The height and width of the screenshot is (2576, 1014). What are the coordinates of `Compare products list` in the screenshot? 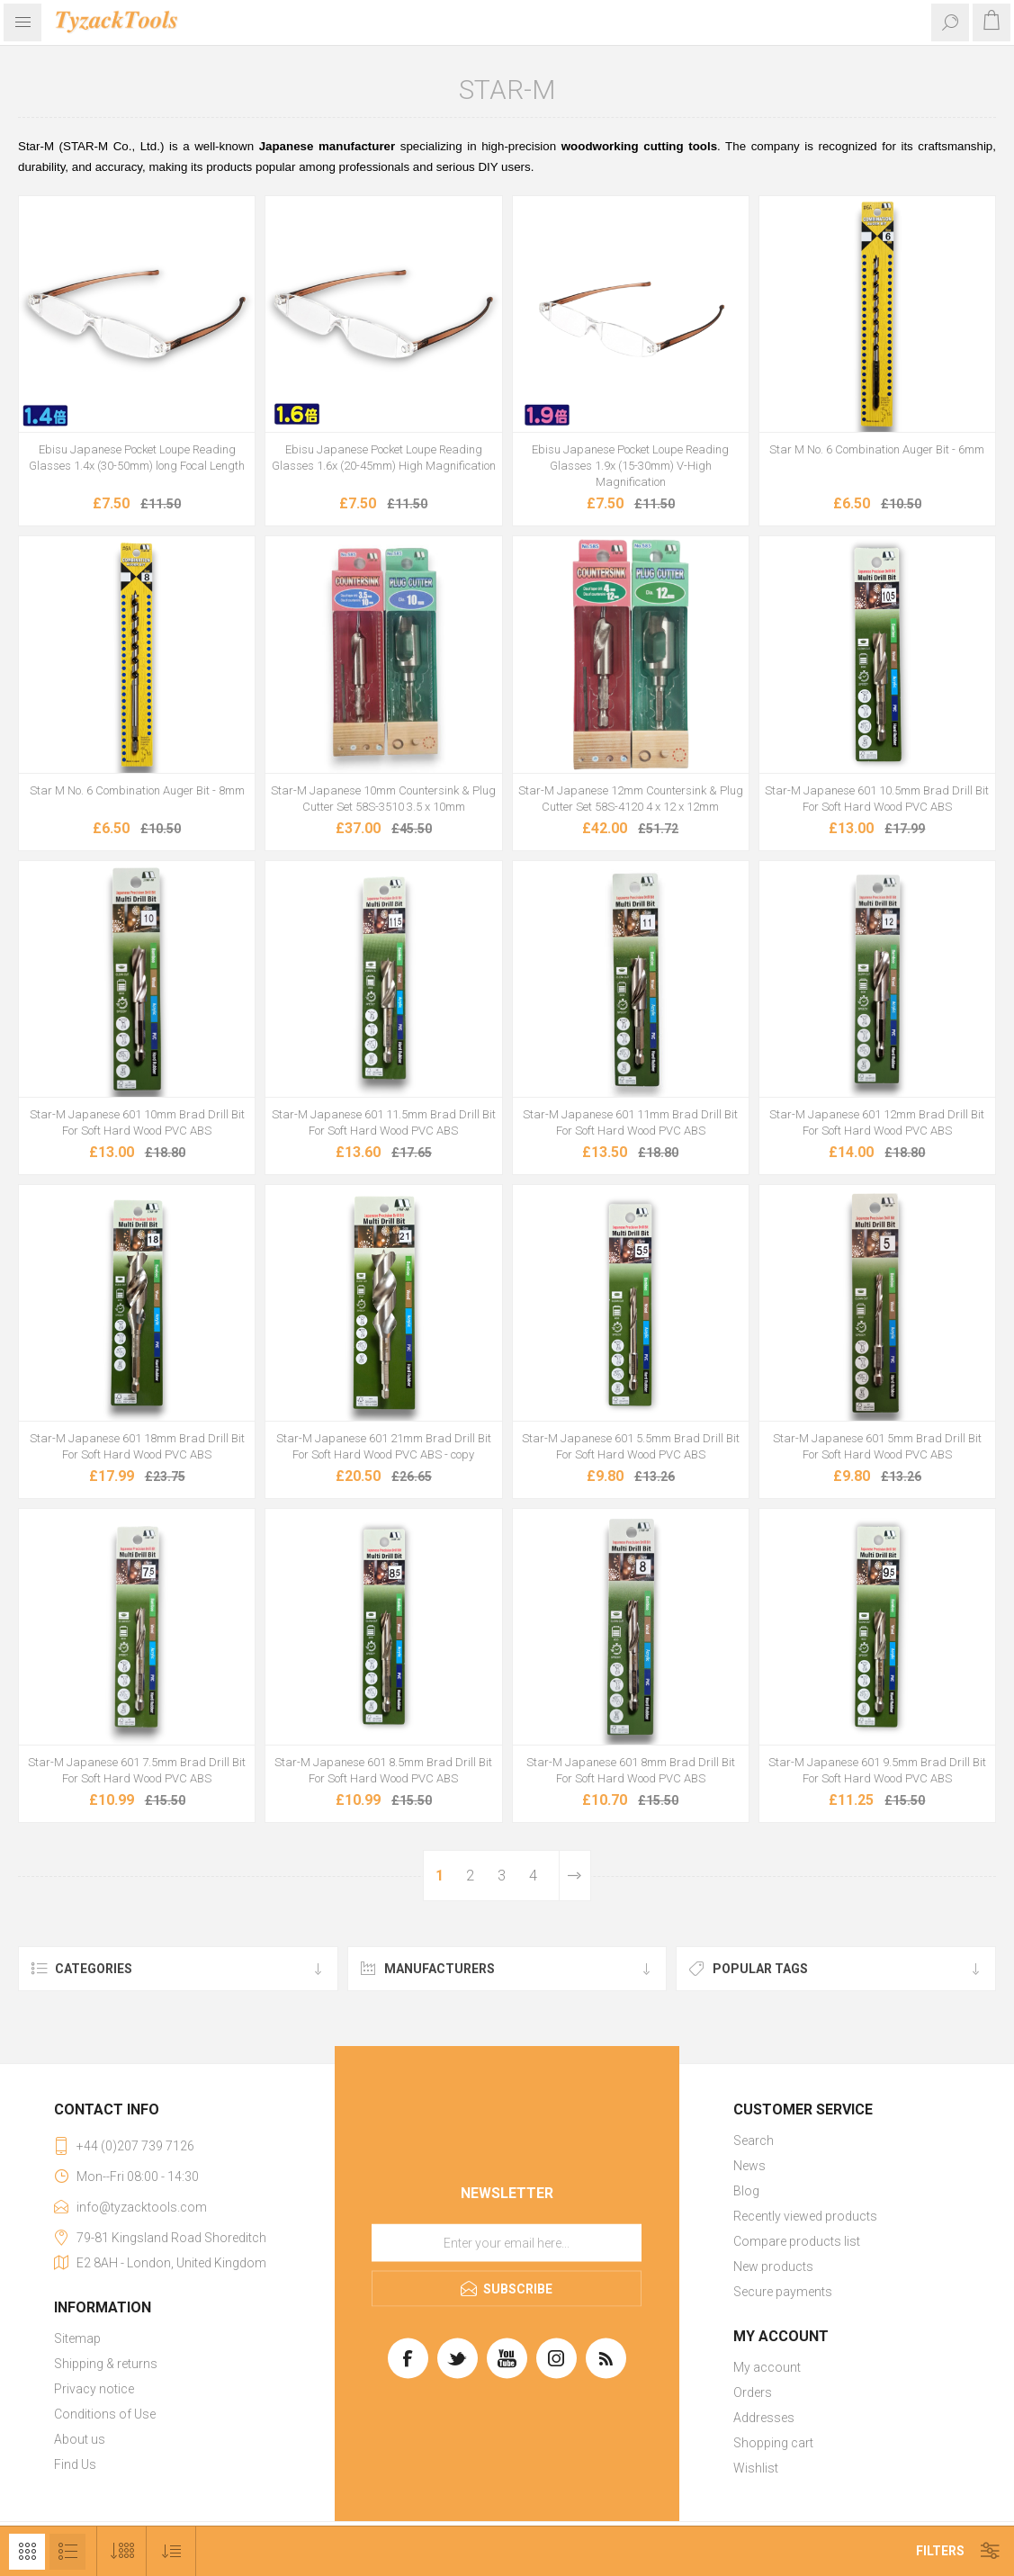 It's located at (796, 2241).